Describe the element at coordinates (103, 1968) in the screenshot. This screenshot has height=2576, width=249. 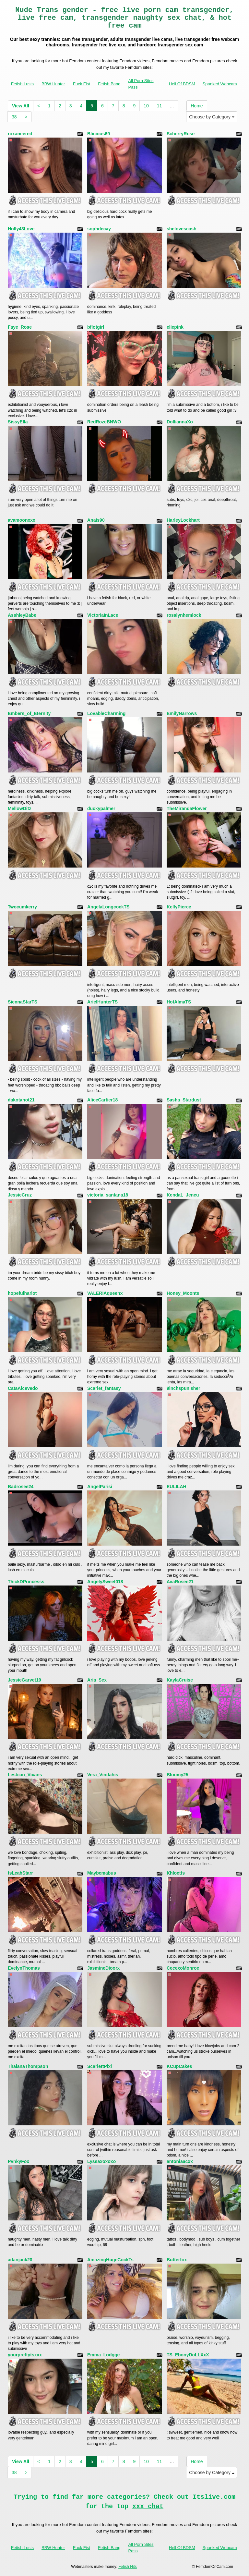
I see `JasmineDioorx` at that location.